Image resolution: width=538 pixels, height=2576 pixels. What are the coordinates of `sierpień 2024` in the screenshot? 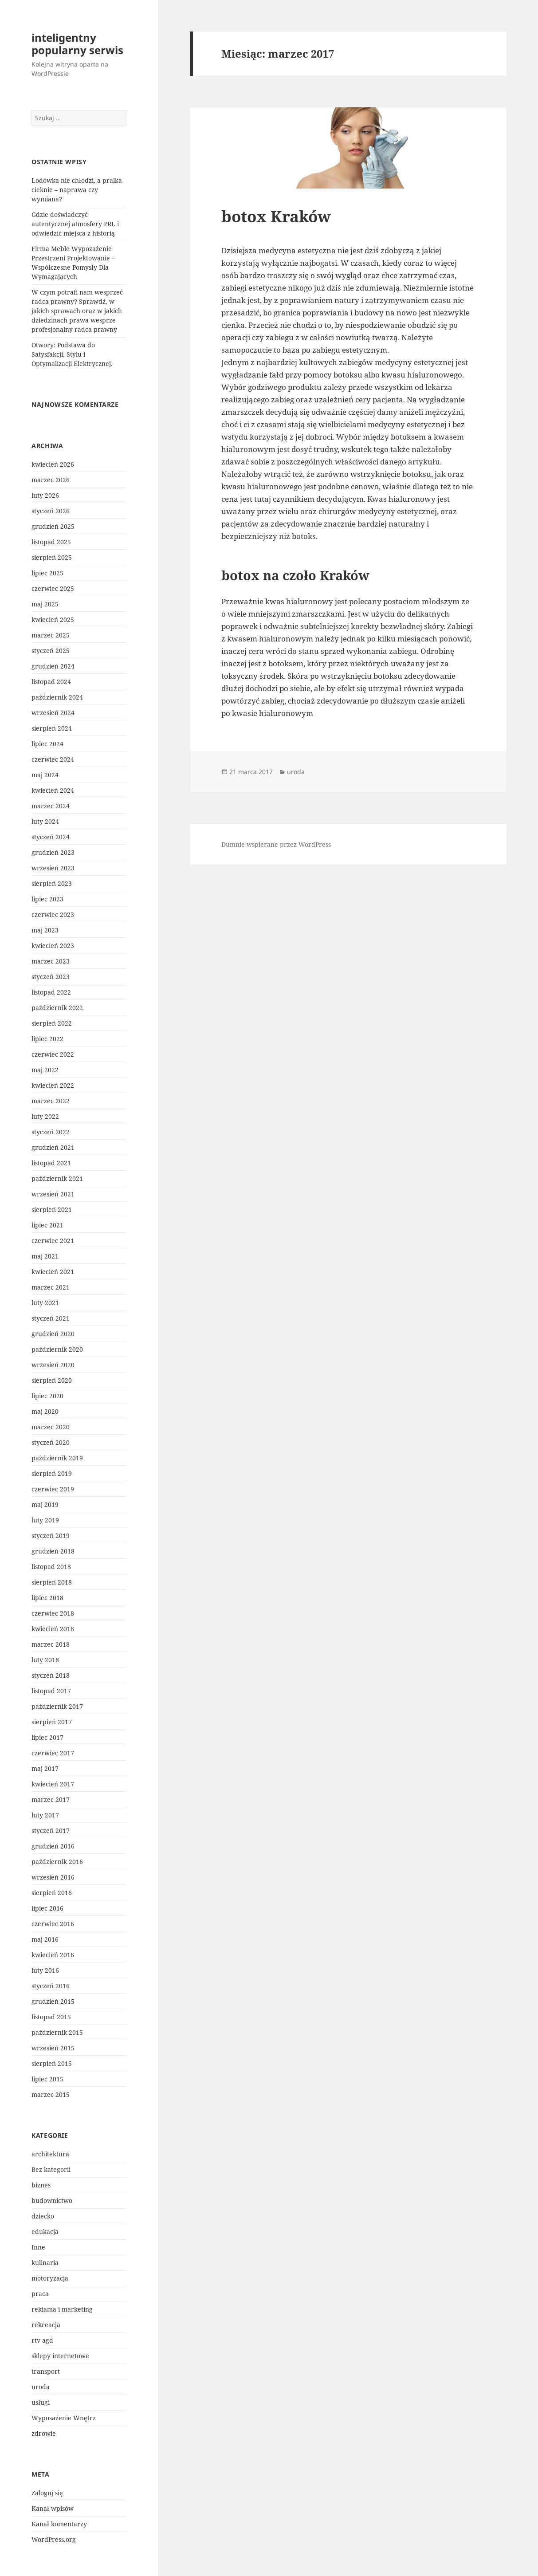 It's located at (51, 728).